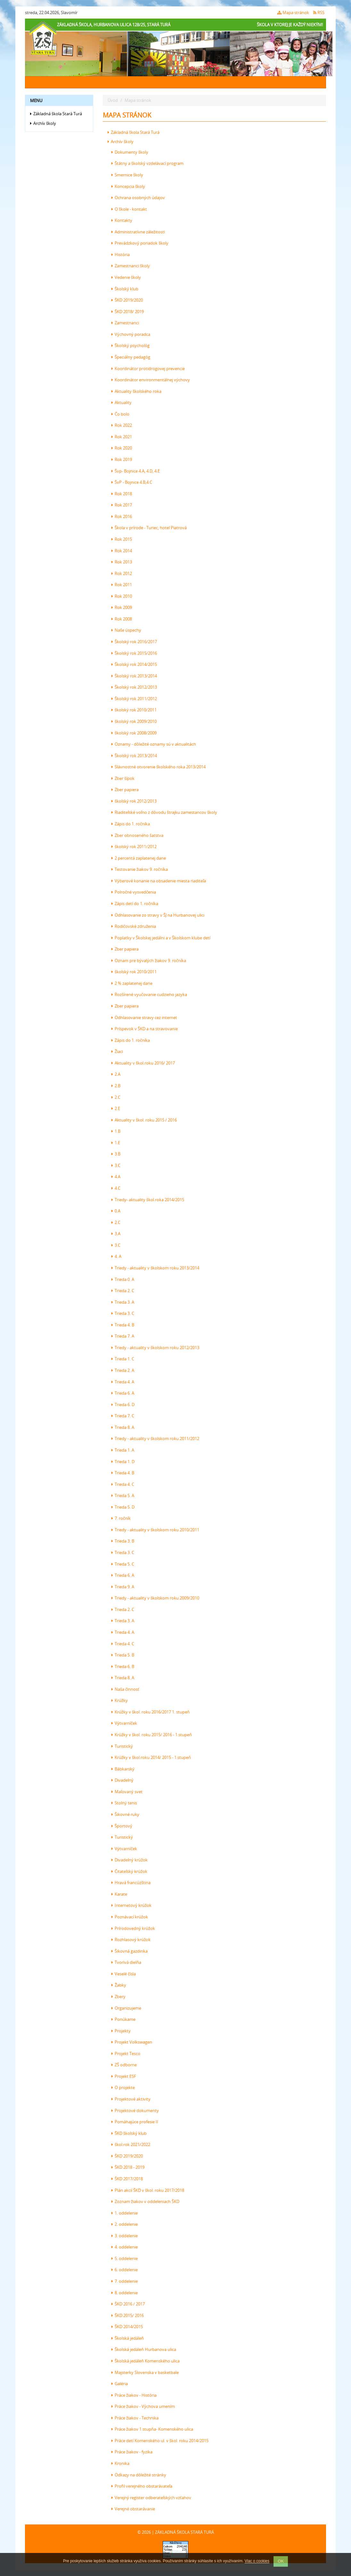  Describe the element at coordinates (143, 2406) in the screenshot. I see `Práce žiakov - Výchova umením` at that location.